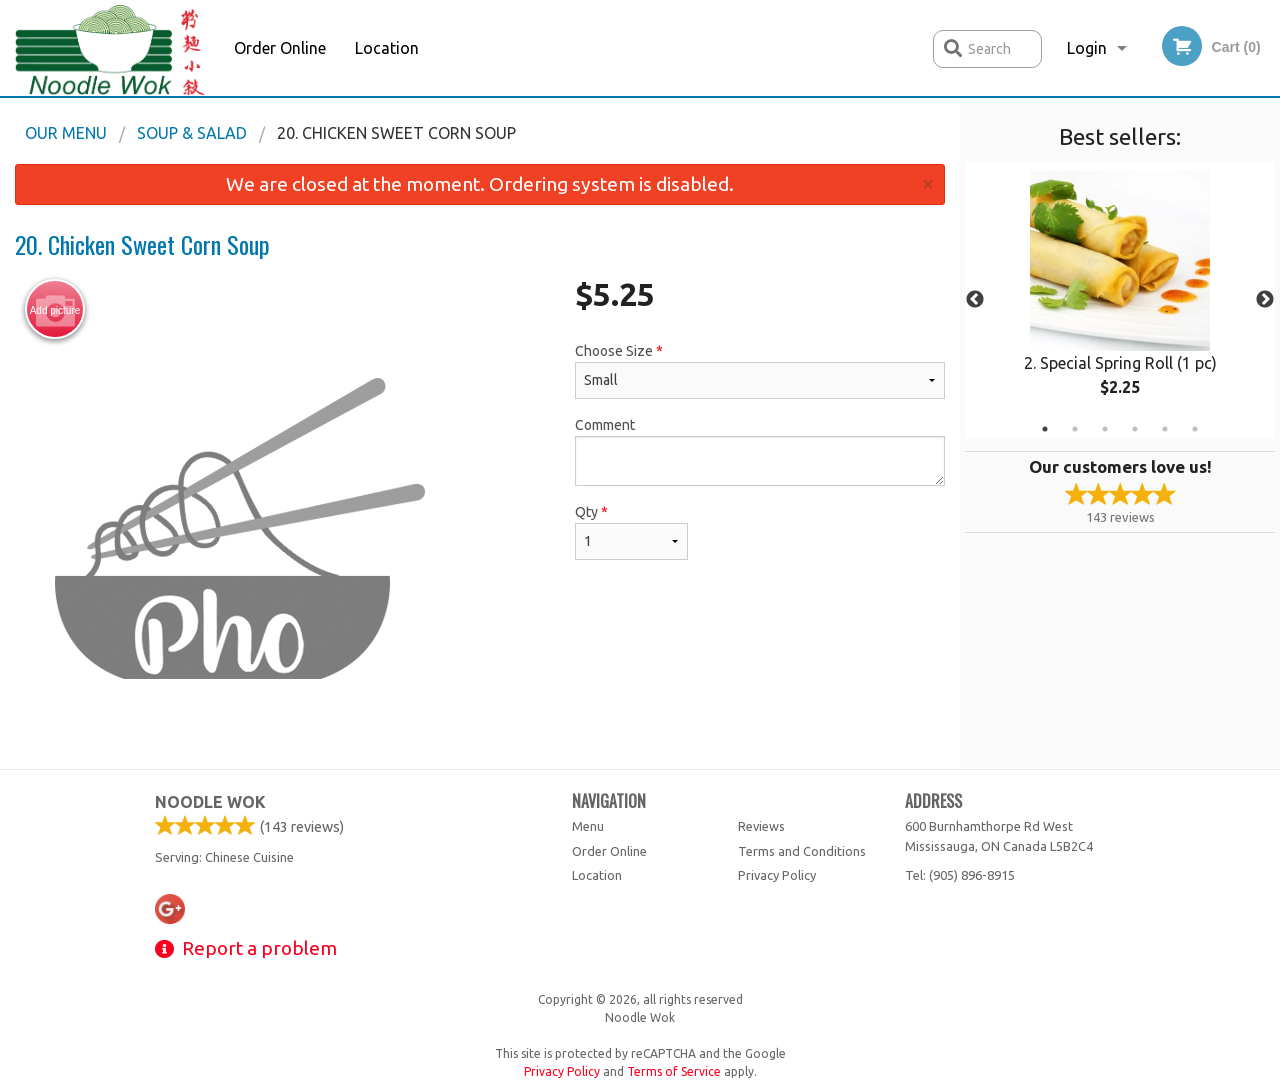 This screenshot has width=1280, height=1085. Describe the element at coordinates (960, 875) in the screenshot. I see `Tel:` at that location.